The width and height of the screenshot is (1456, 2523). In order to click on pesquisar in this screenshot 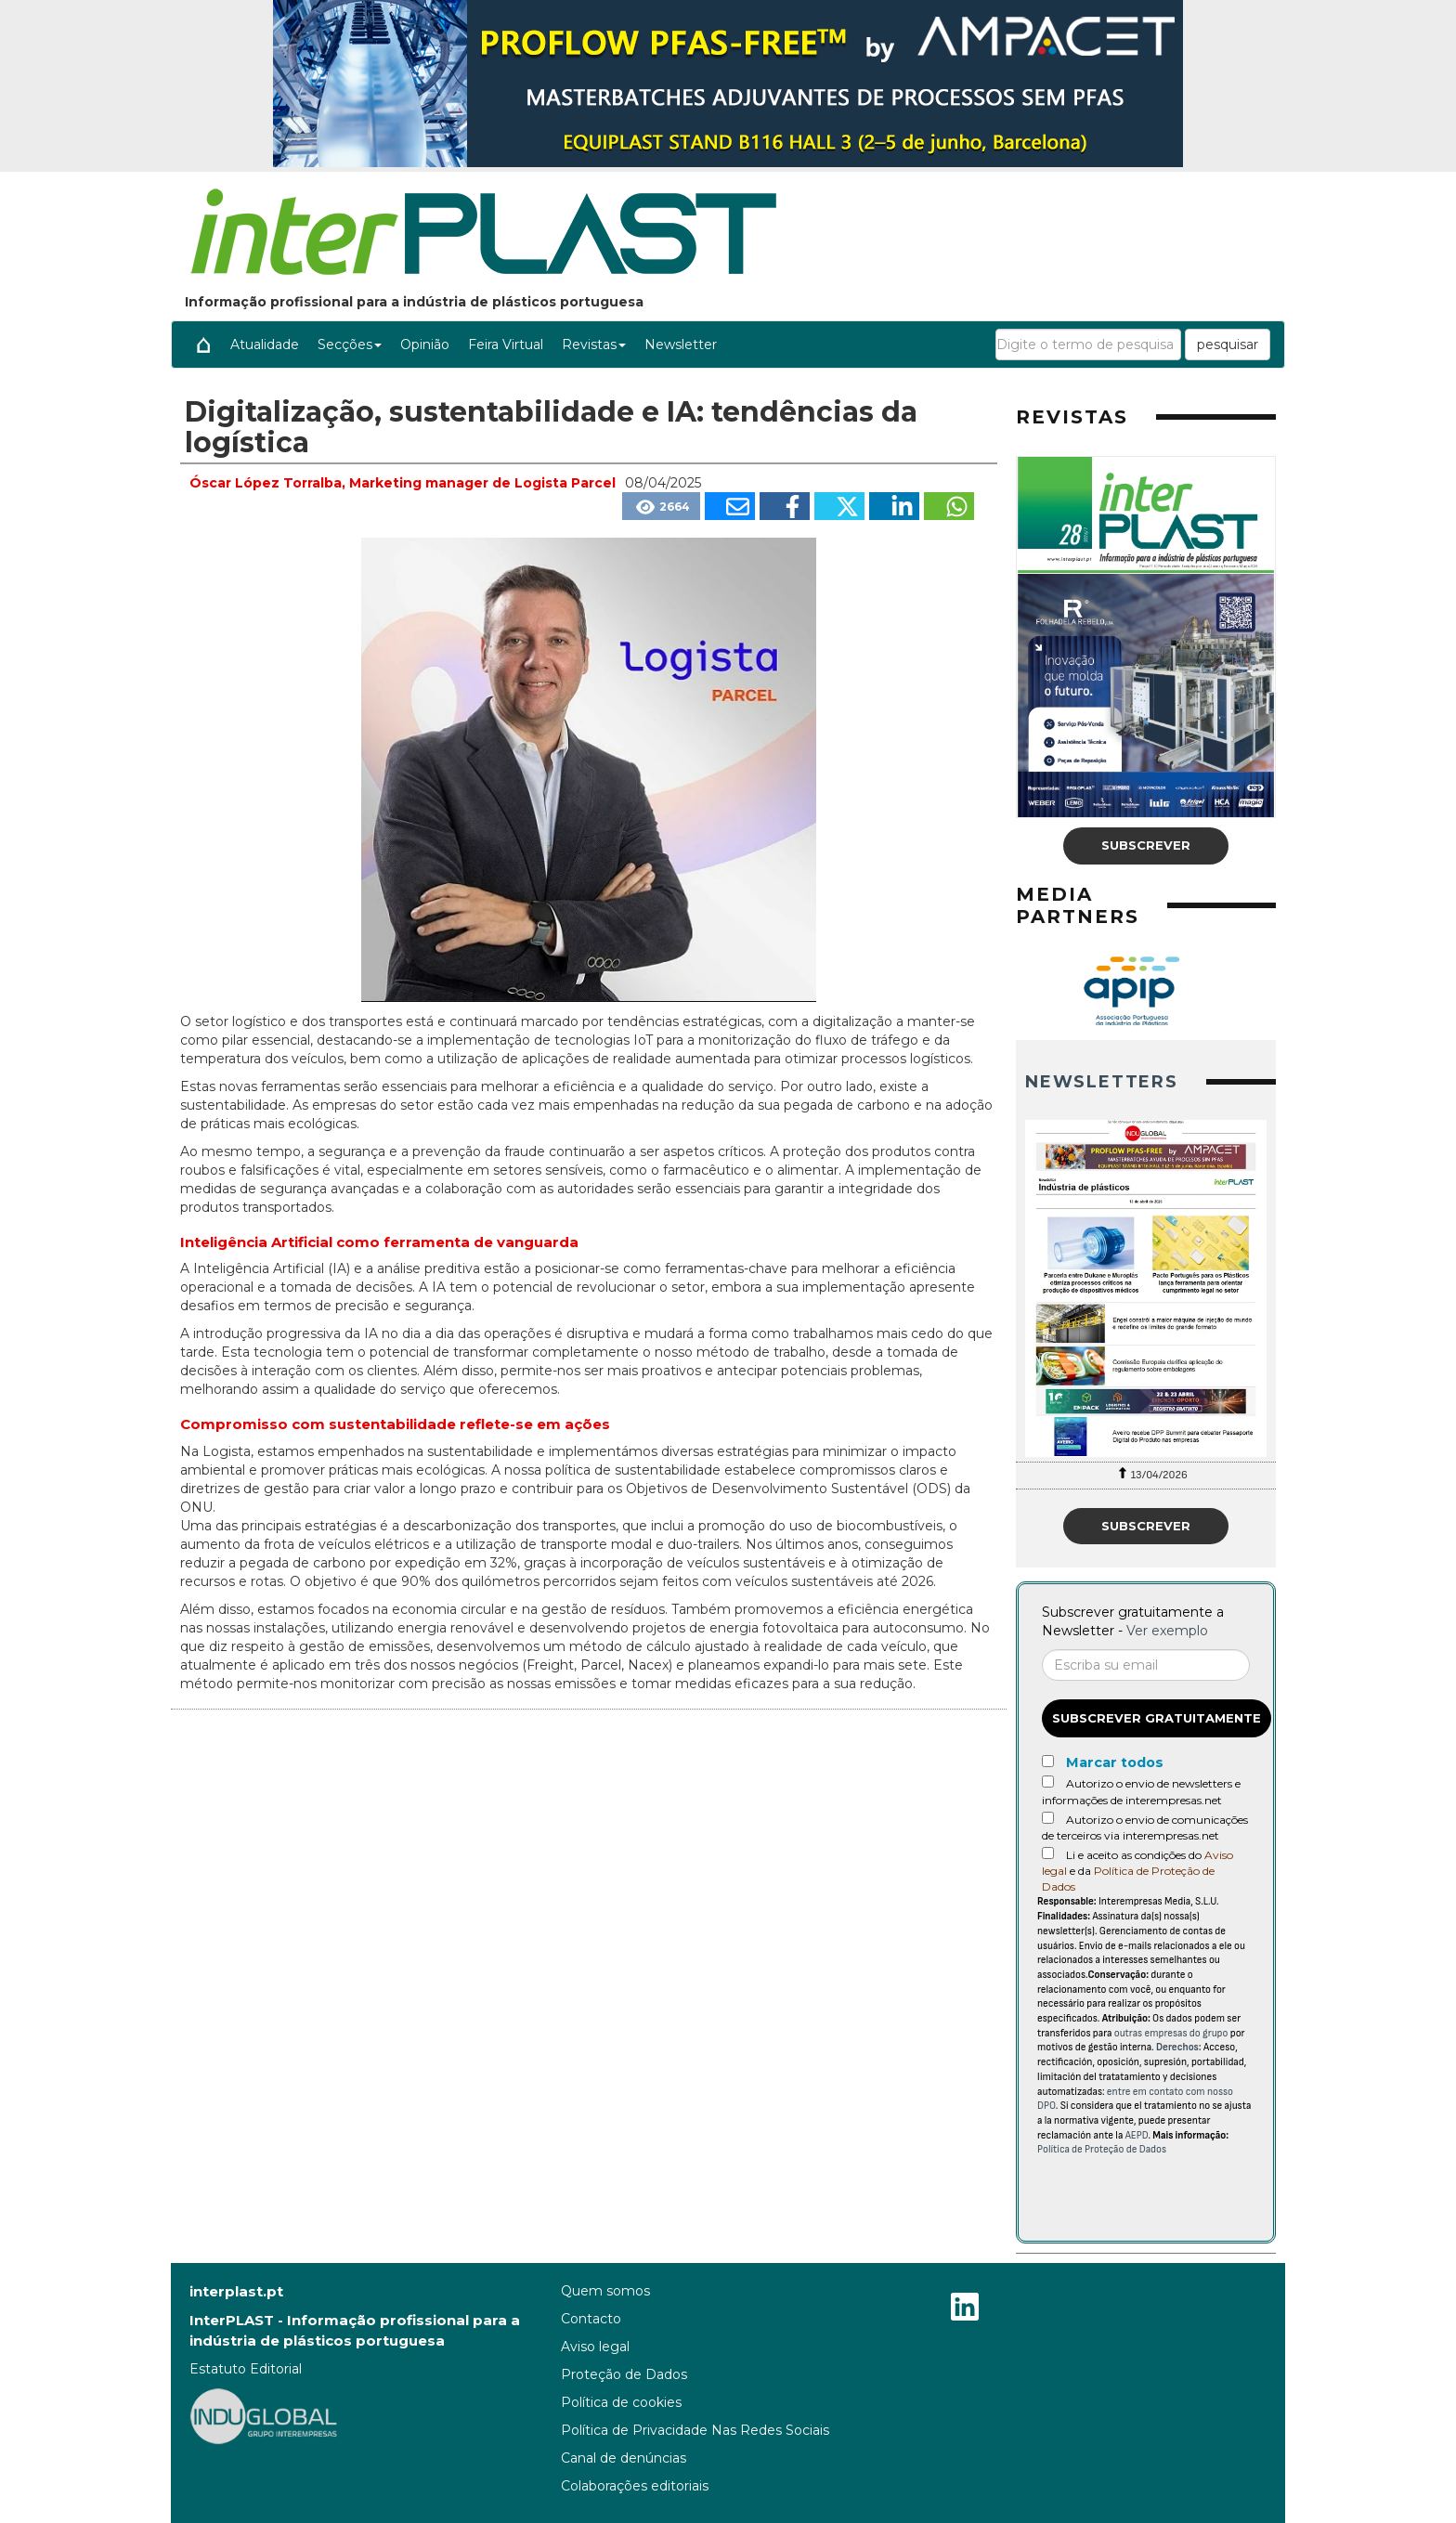, I will do `click(1227, 344)`.